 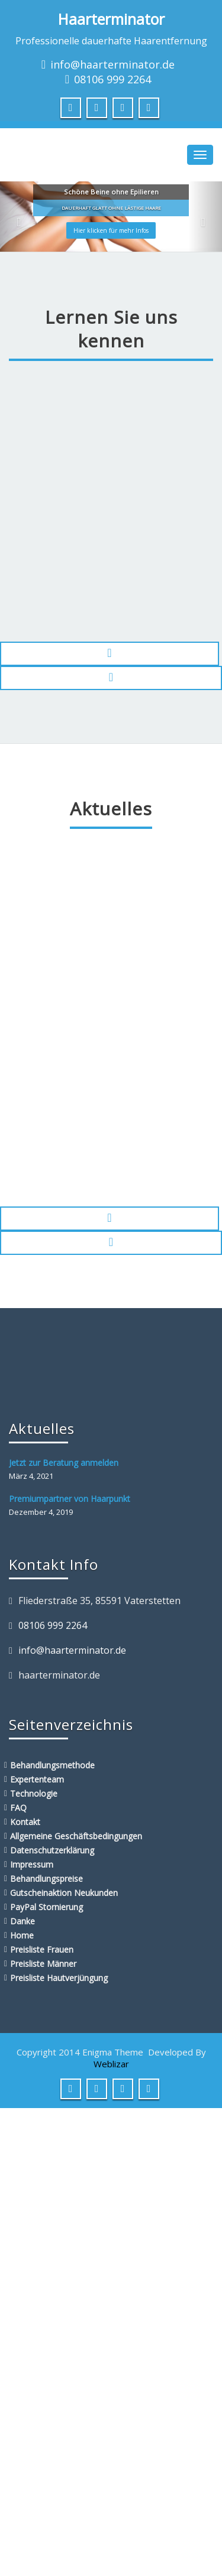 I want to click on Premiumpartner von Haarpunkt, so click(x=69, y=1498).